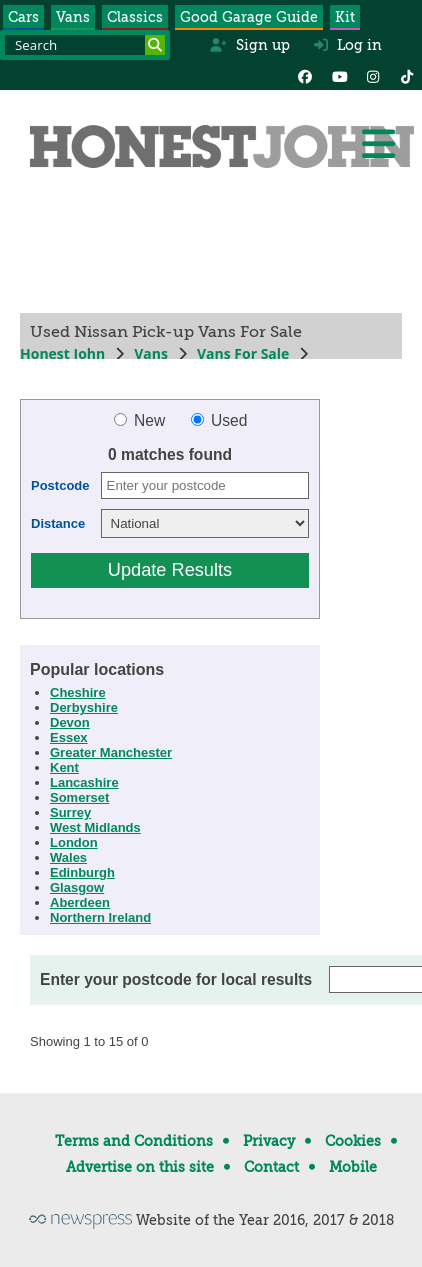 This screenshot has width=422, height=1267. I want to click on Used, so click(219, 420).